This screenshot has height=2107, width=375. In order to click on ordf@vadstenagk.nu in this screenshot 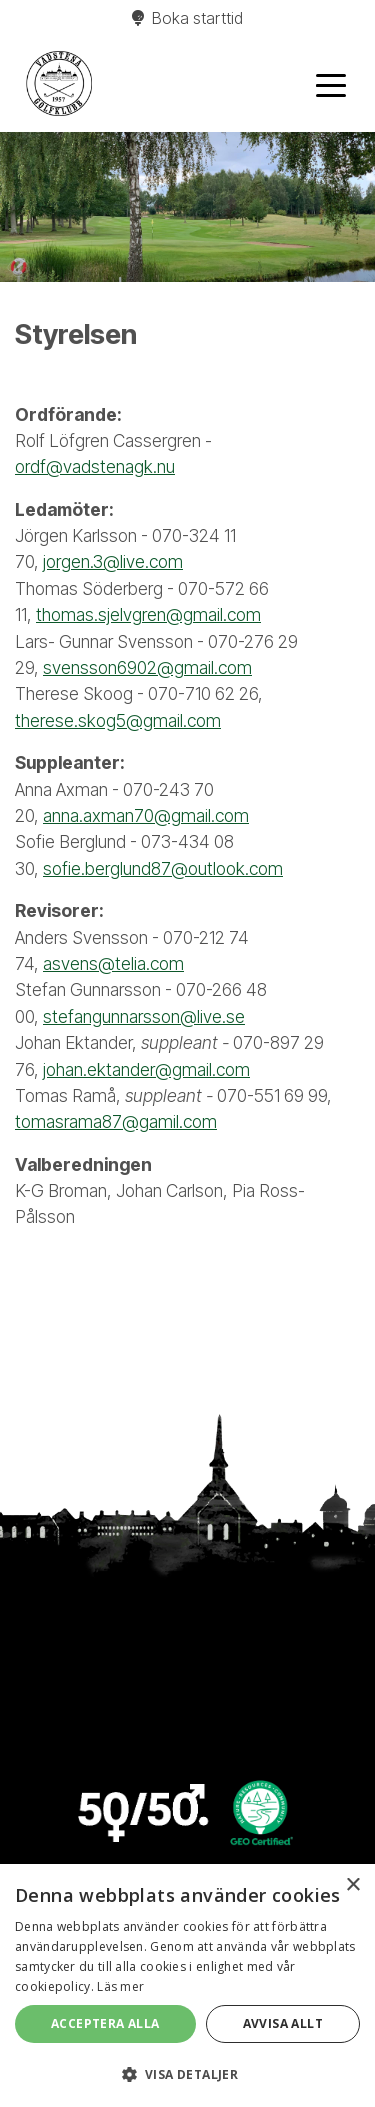, I will do `click(95, 466)`.